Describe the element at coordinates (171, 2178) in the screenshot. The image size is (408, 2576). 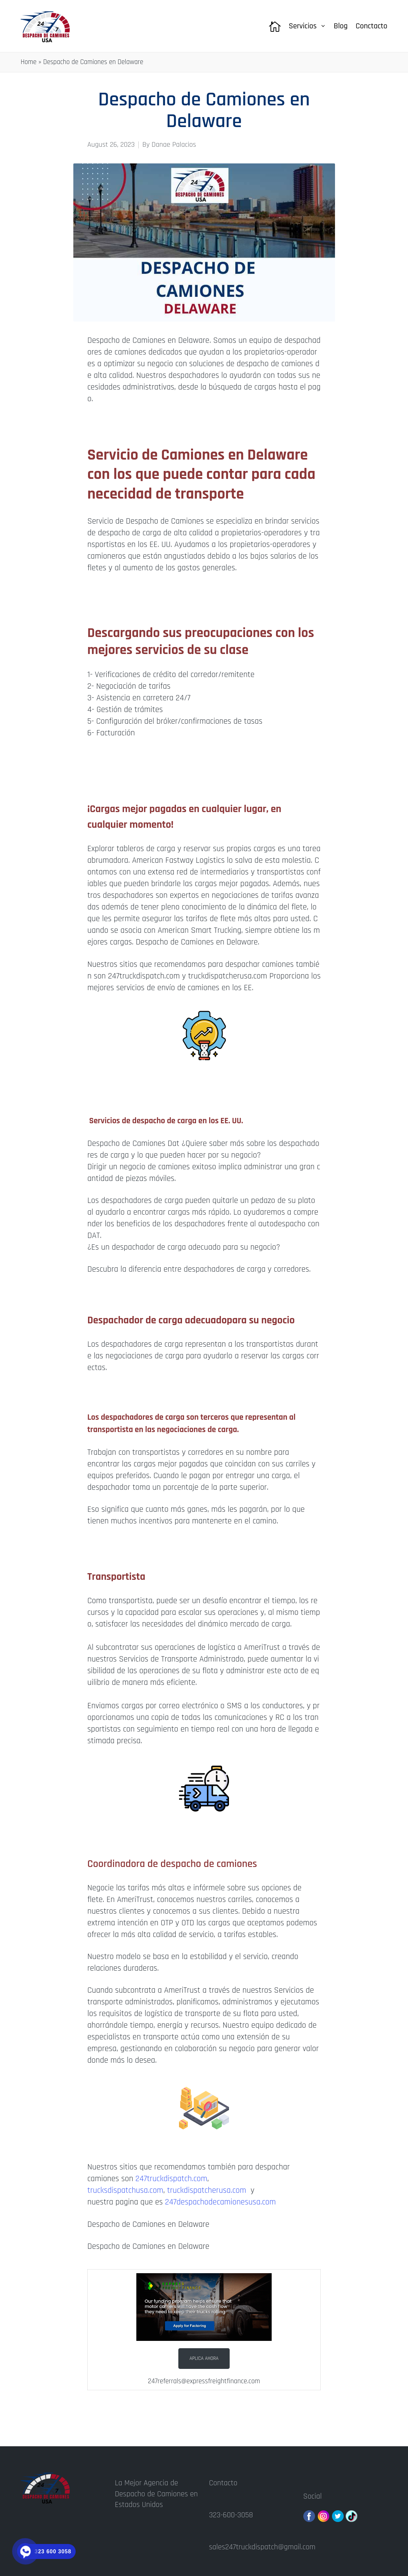
I see `247truckdispatch.com` at that location.